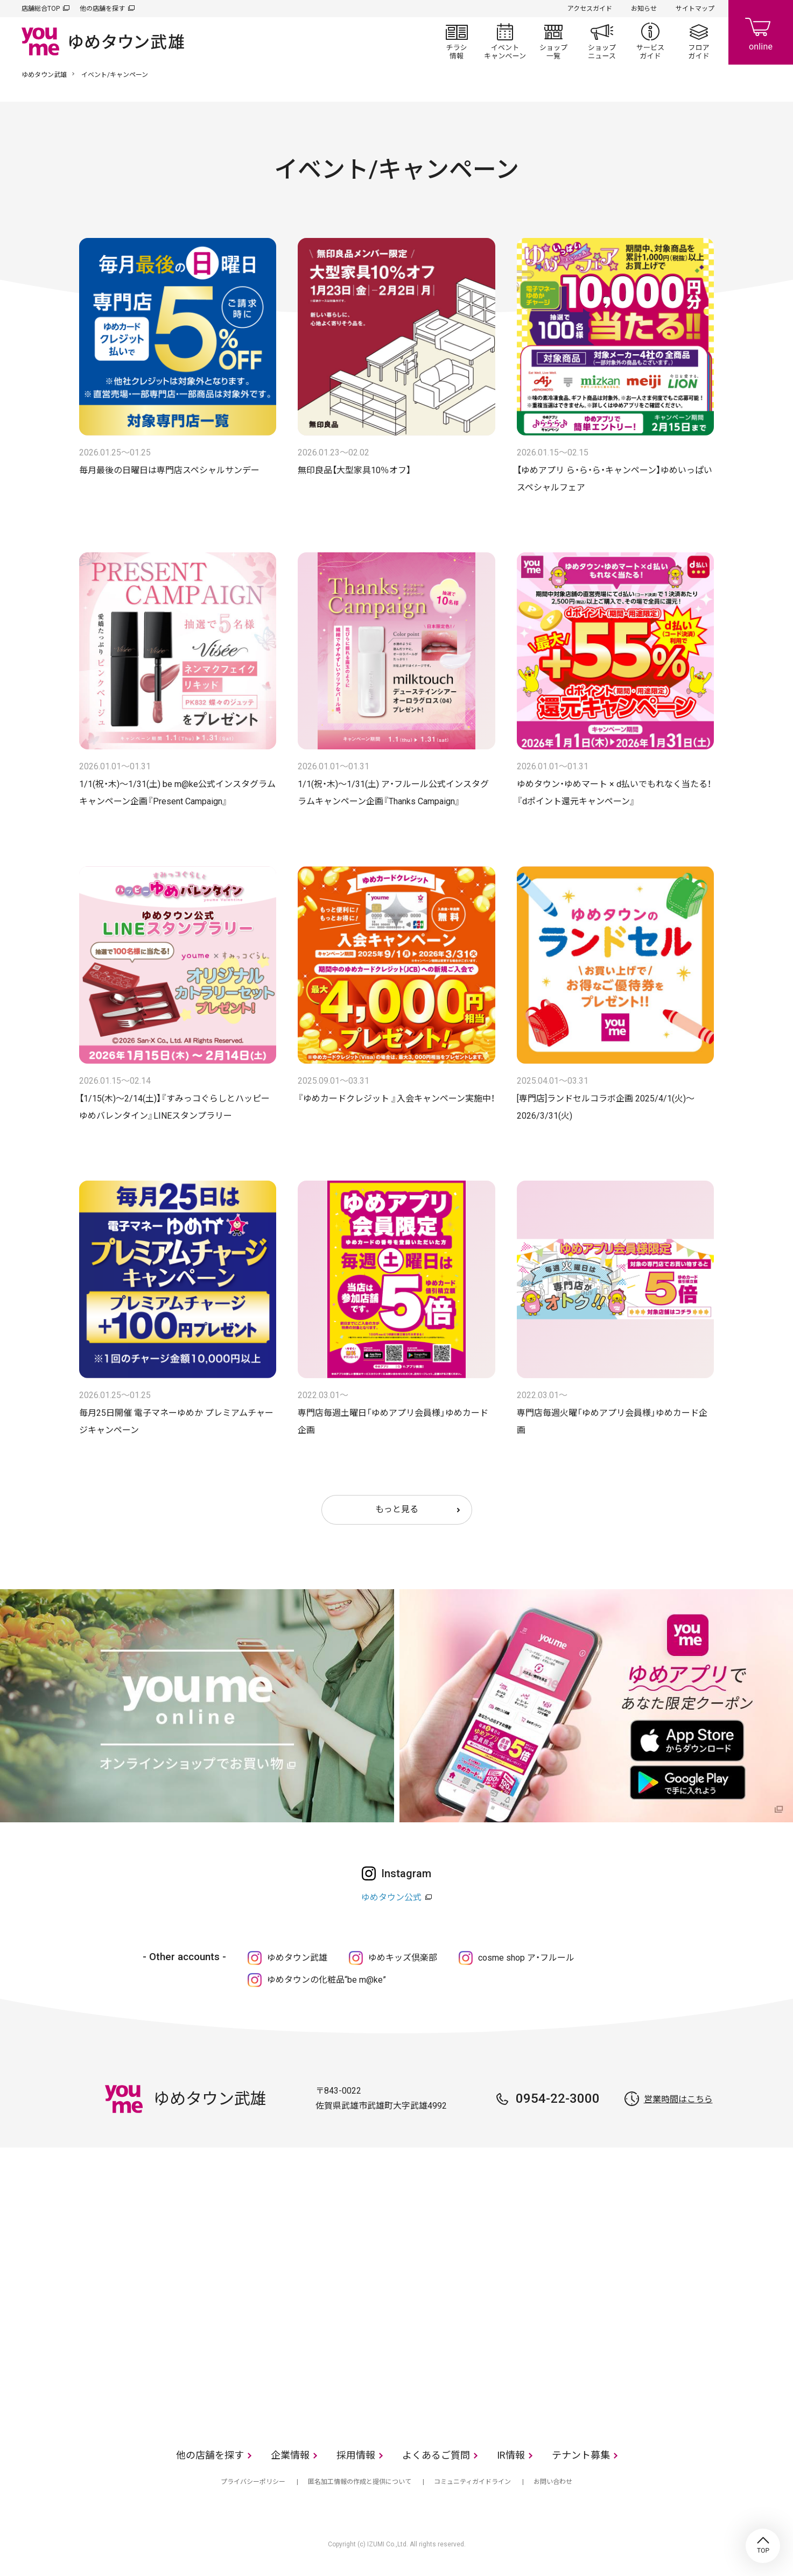 The width and height of the screenshot is (793, 2576). I want to click on フロアガイド, so click(699, 41).